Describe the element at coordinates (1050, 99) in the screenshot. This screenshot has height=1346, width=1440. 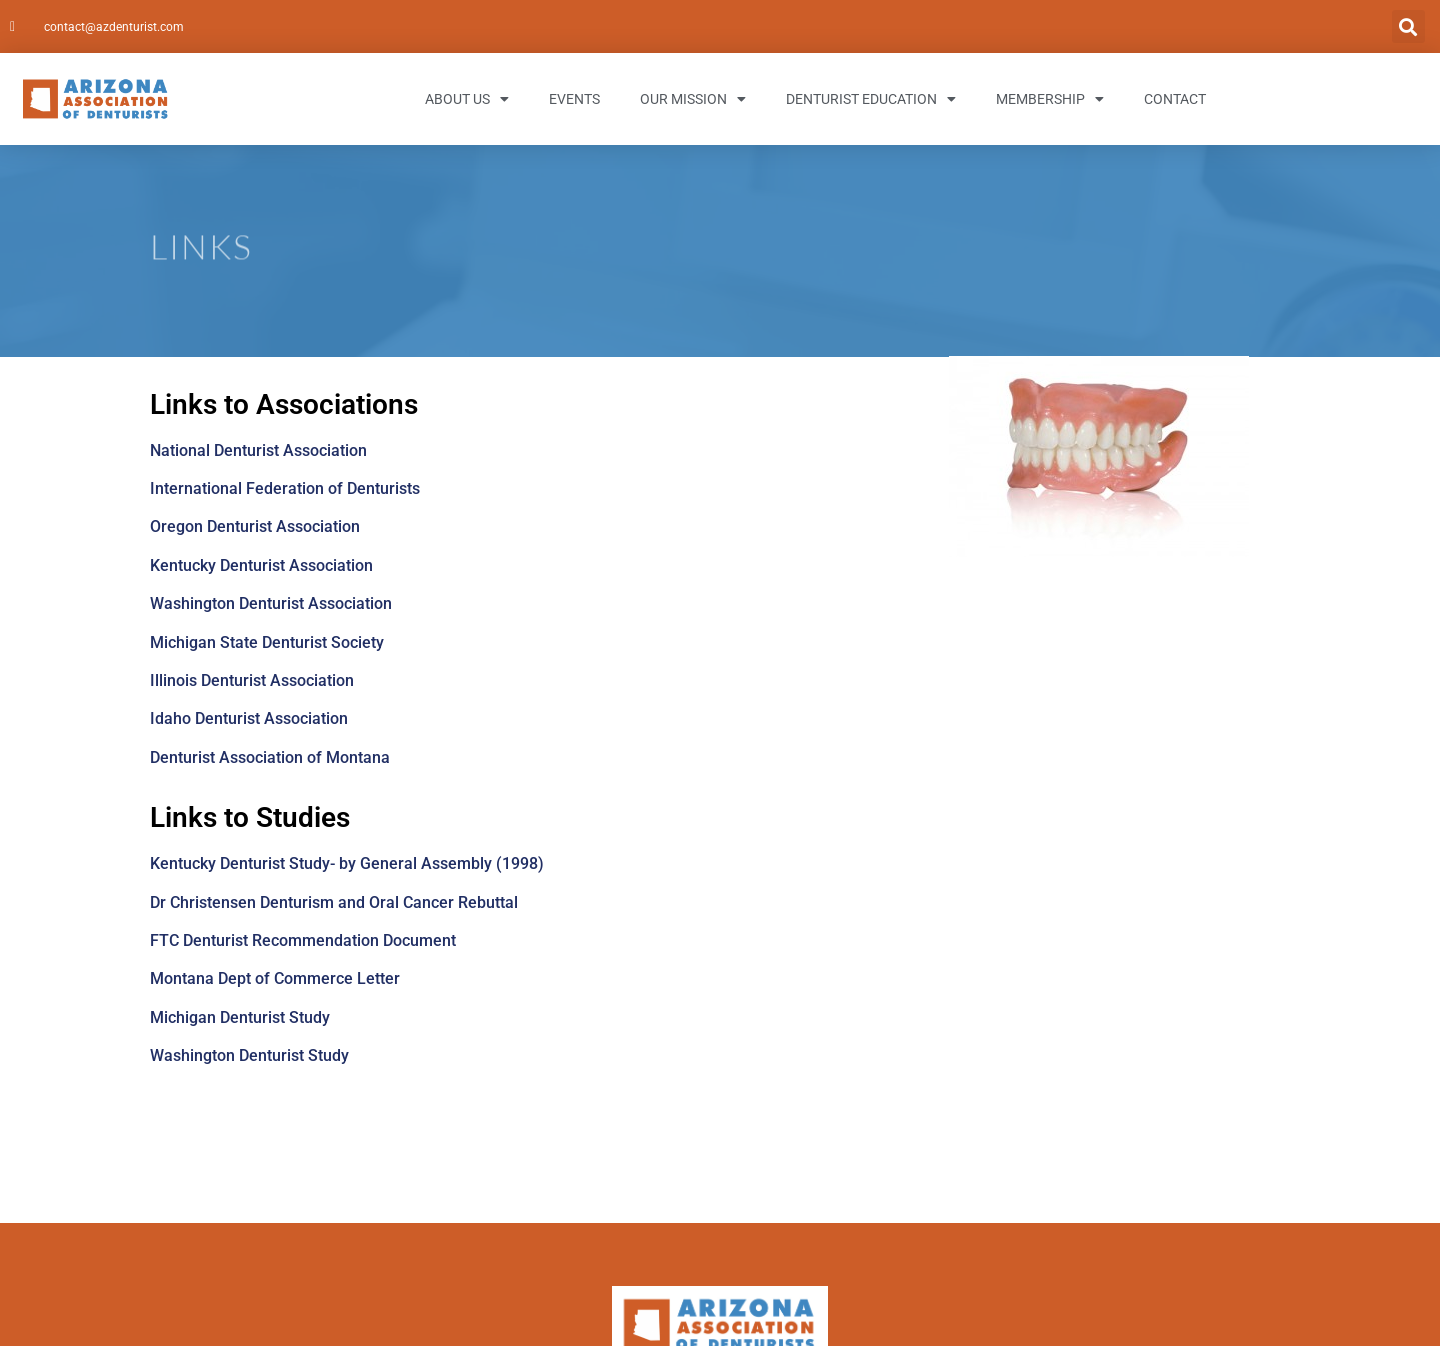
I see `Membership` at that location.